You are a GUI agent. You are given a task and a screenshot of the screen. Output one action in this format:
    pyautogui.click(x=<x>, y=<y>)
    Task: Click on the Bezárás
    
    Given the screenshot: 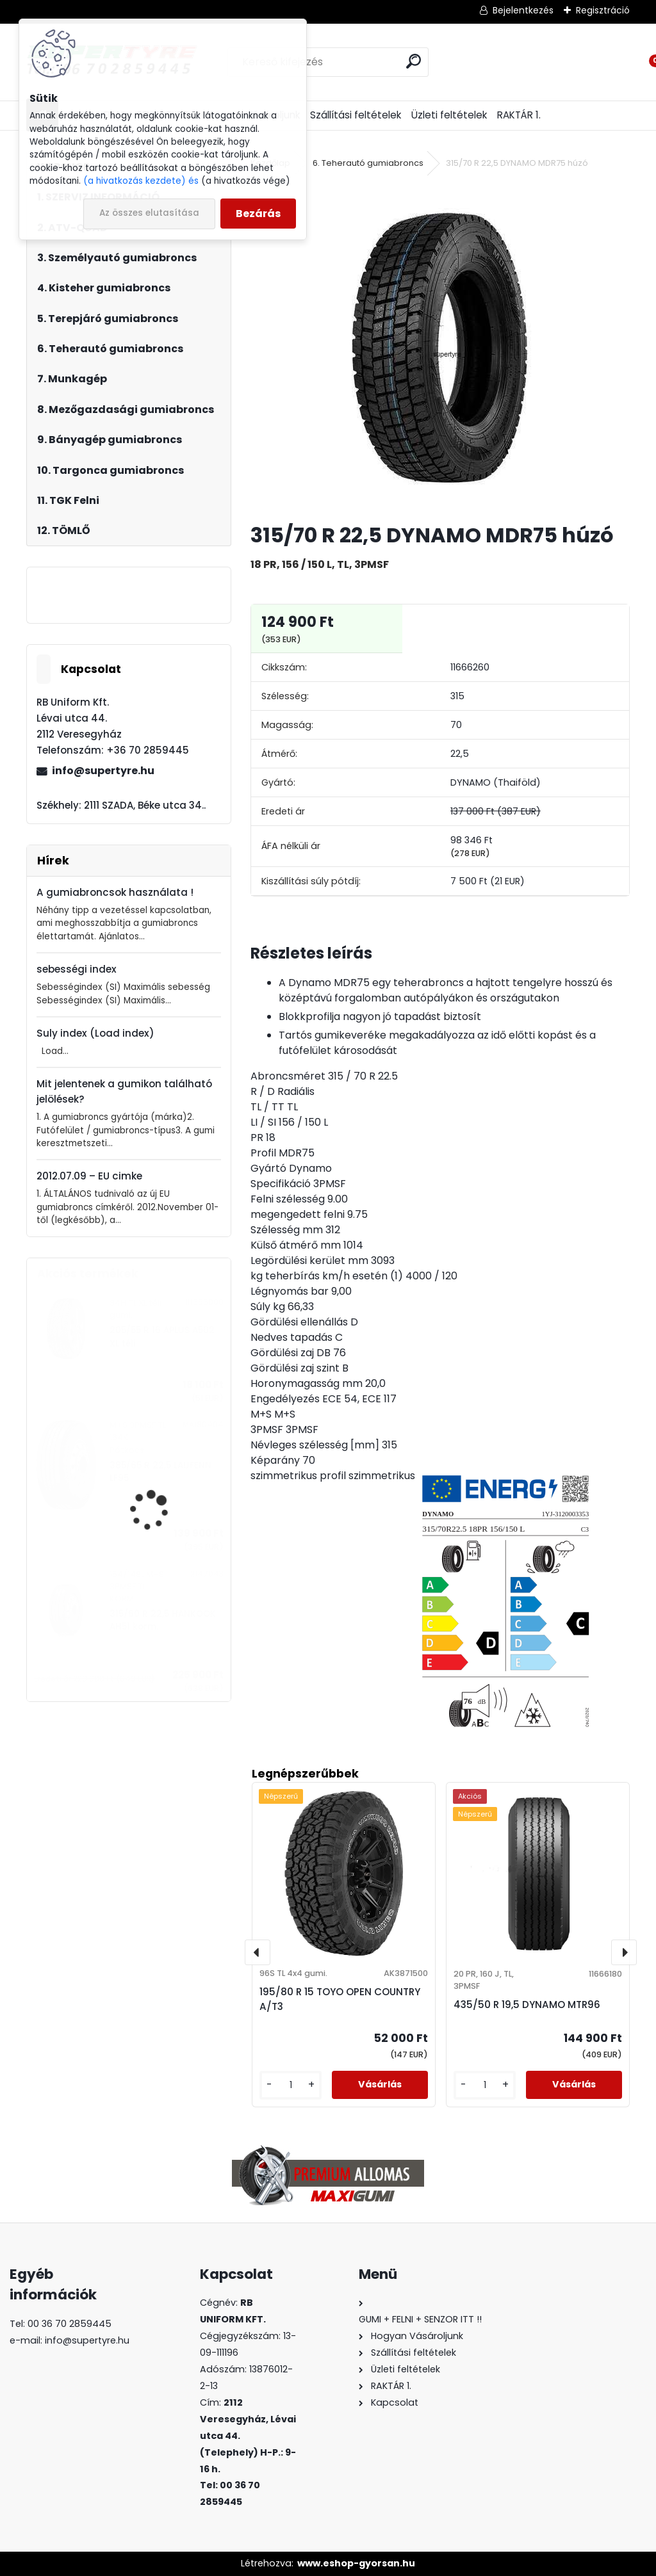 What is the action you would take?
    pyautogui.click(x=258, y=213)
    